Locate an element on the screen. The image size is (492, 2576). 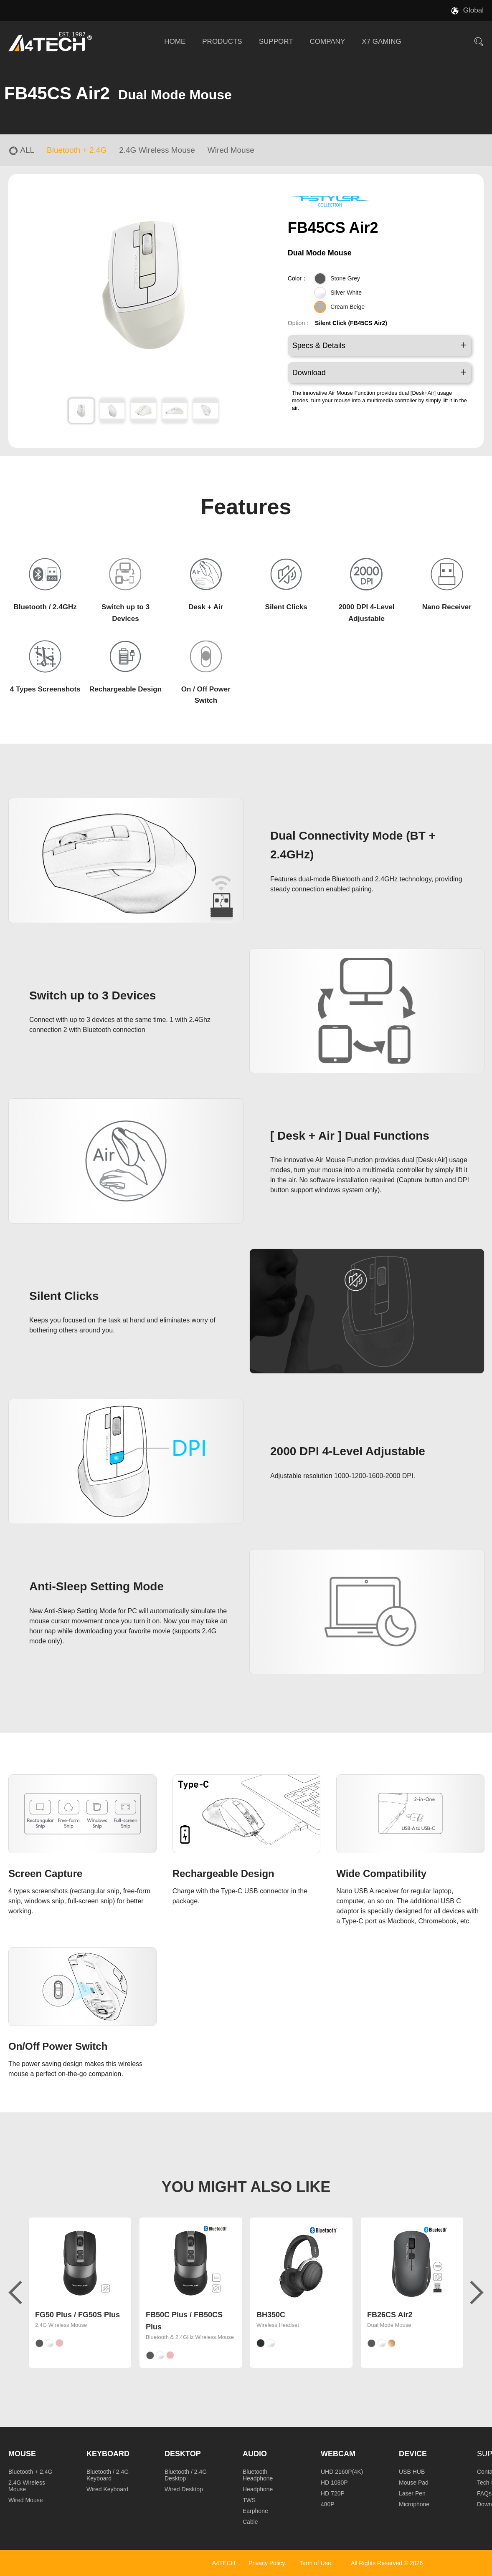
Mouse is located at coordinates (22, 2454).